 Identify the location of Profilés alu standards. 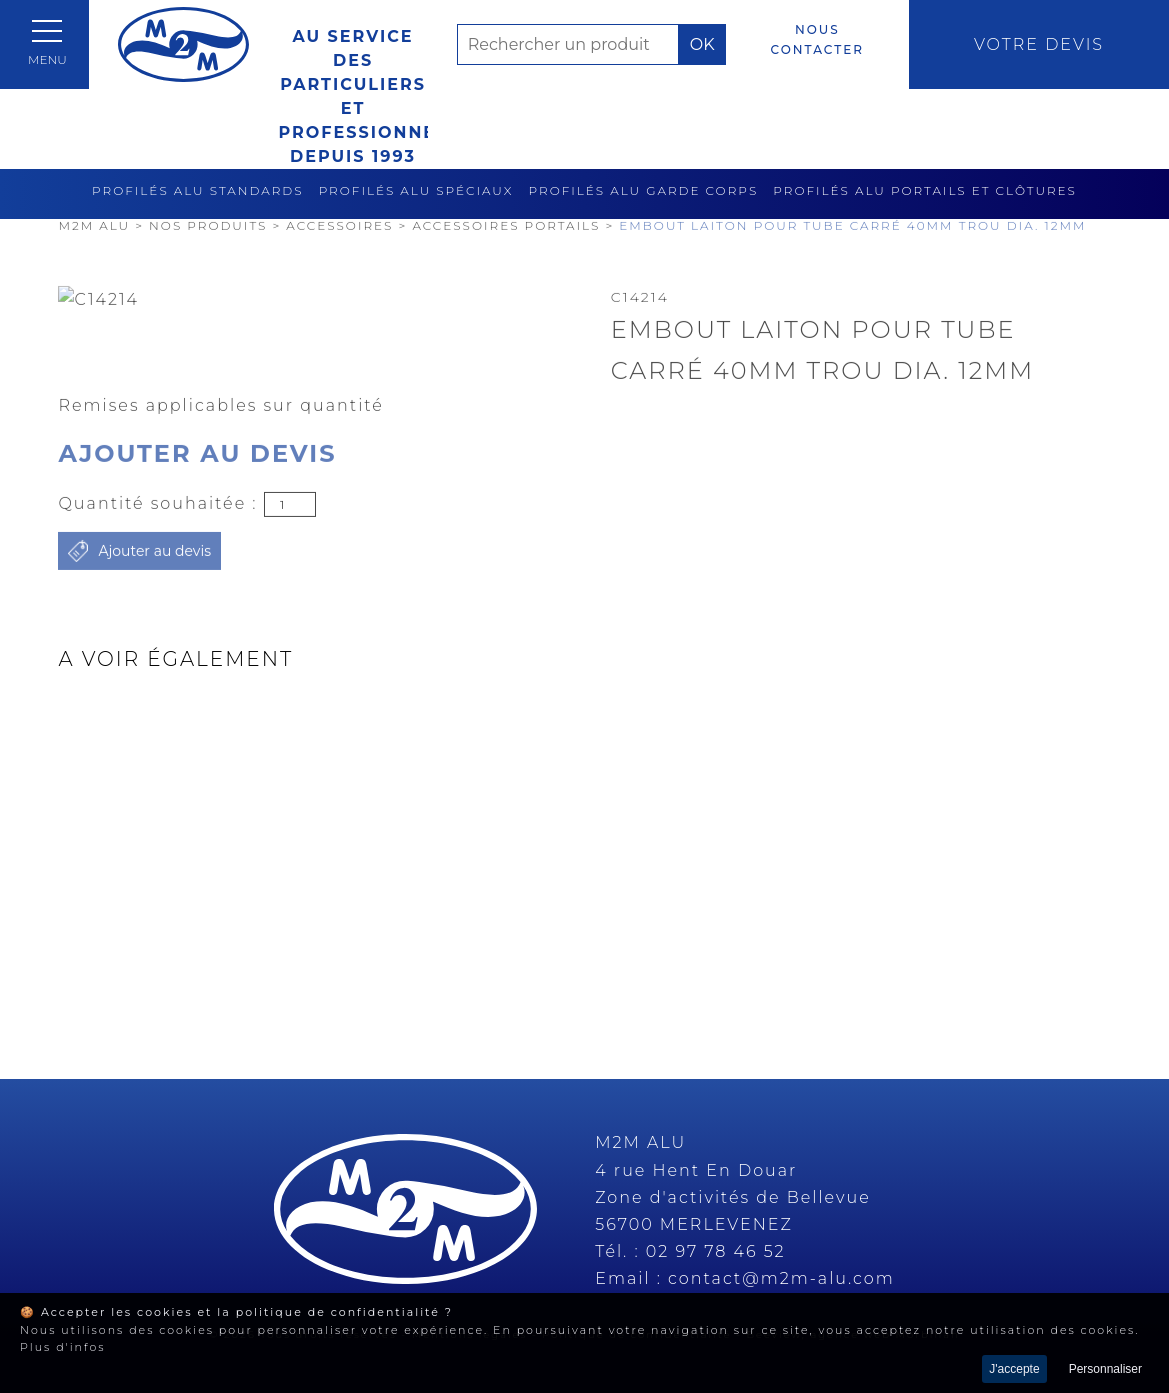
(198, 190).